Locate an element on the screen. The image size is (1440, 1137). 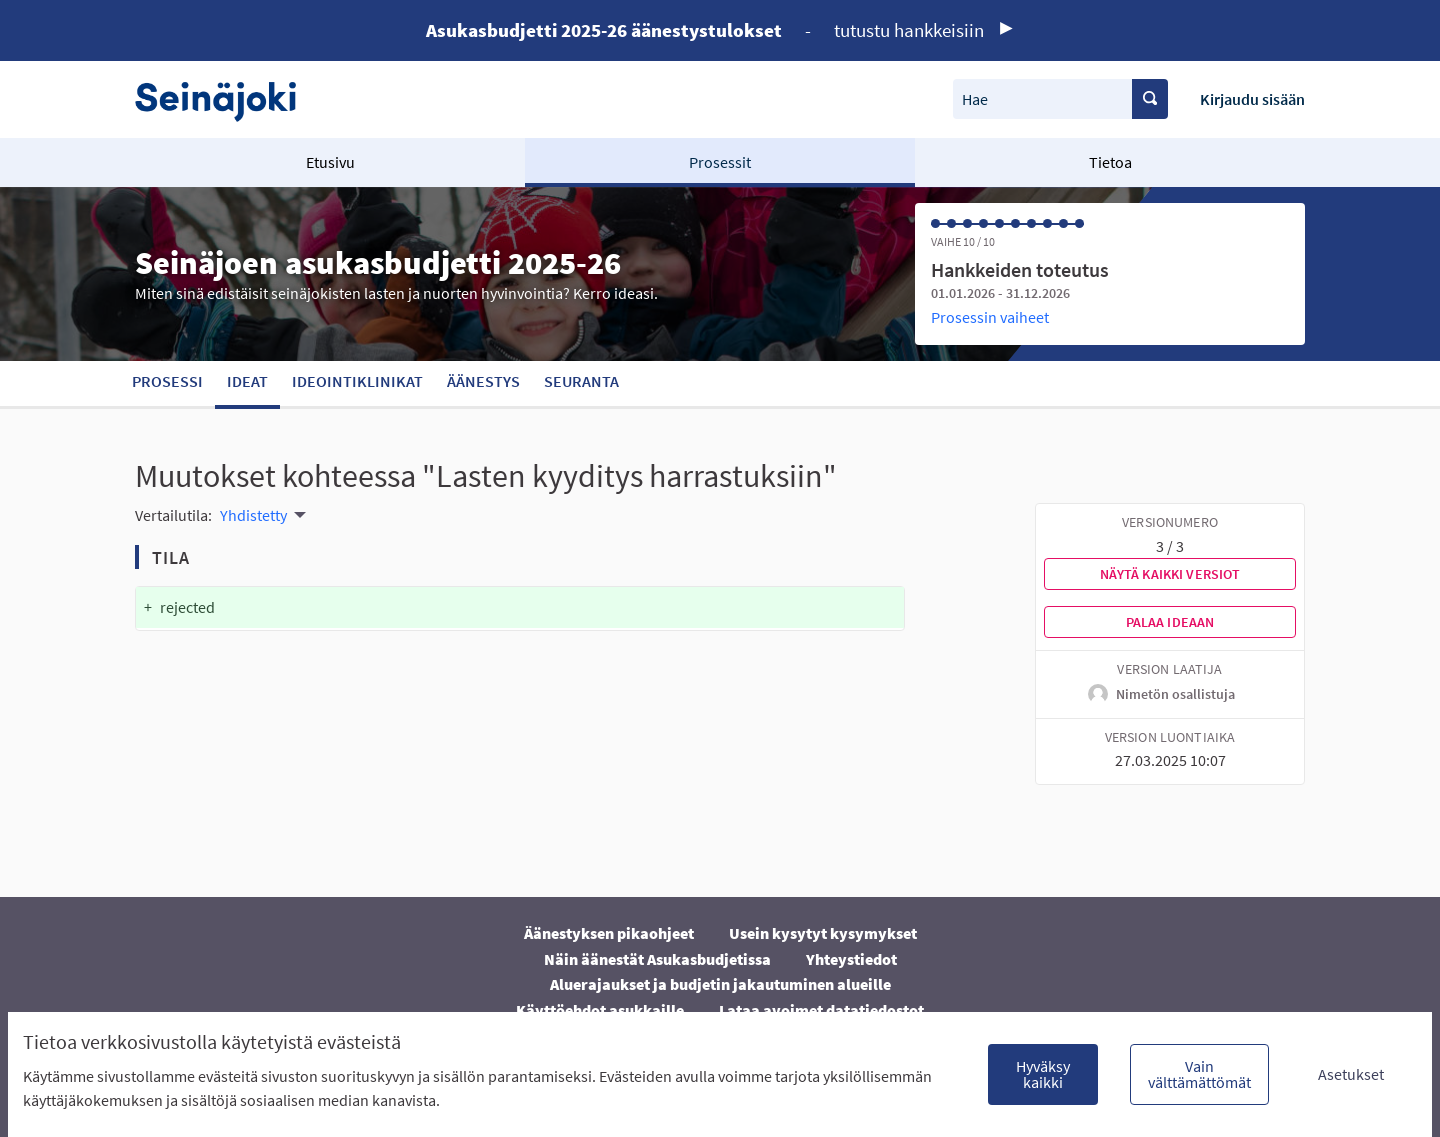
[Siirry etusivulle] is located at coordinates (225, 99).